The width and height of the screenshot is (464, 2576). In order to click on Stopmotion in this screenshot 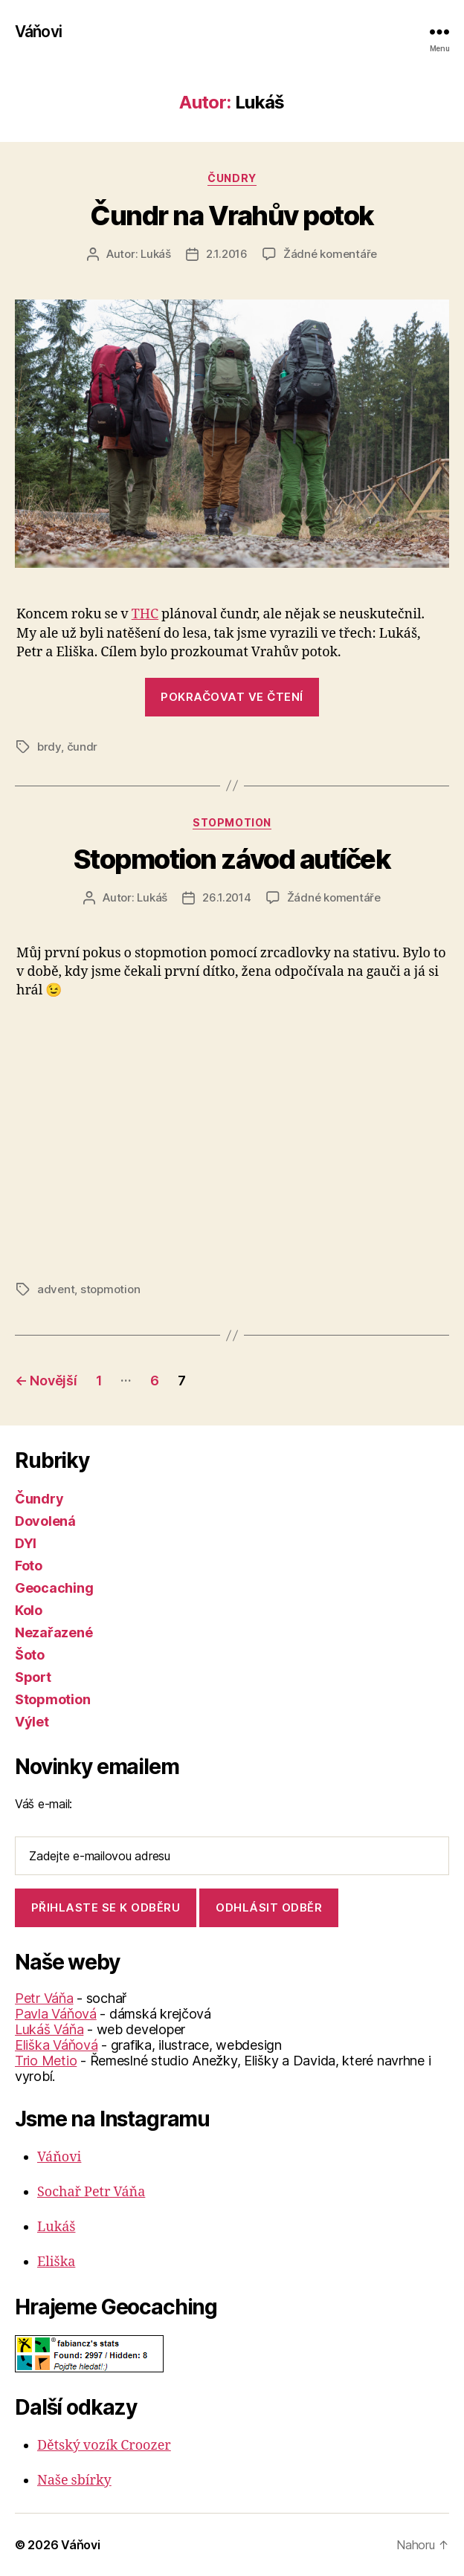, I will do `click(232, 822)`.